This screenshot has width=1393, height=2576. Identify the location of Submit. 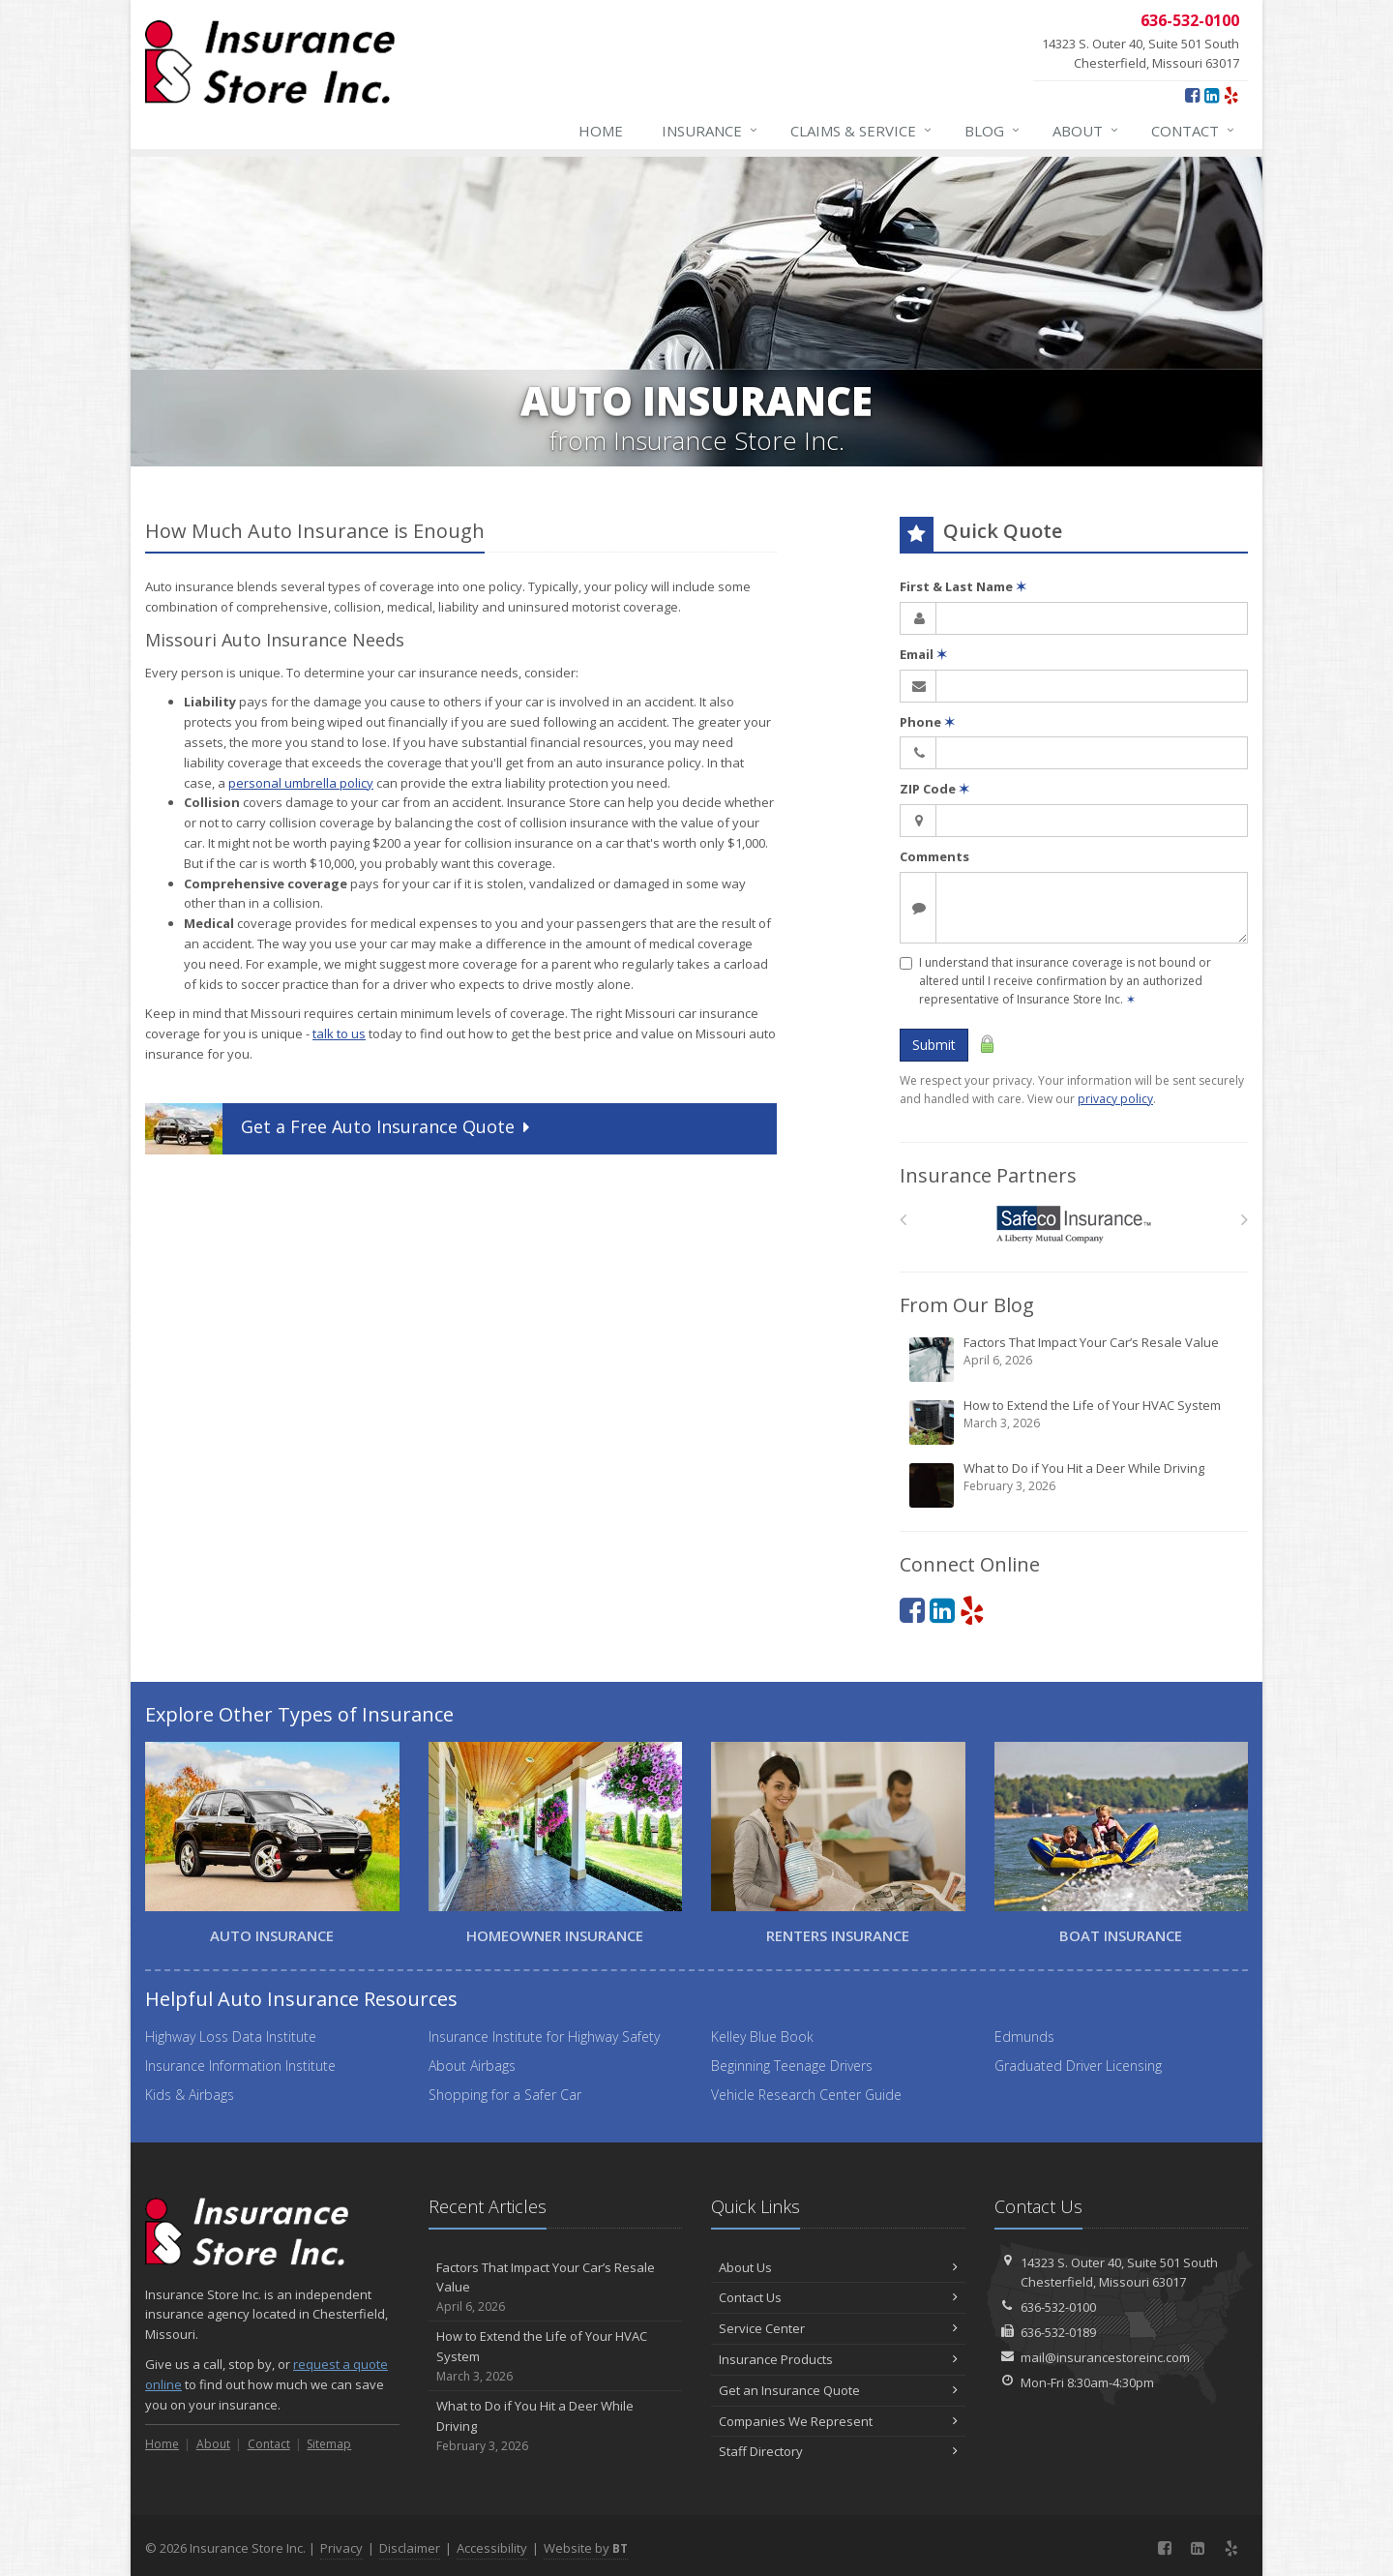
(934, 1044).